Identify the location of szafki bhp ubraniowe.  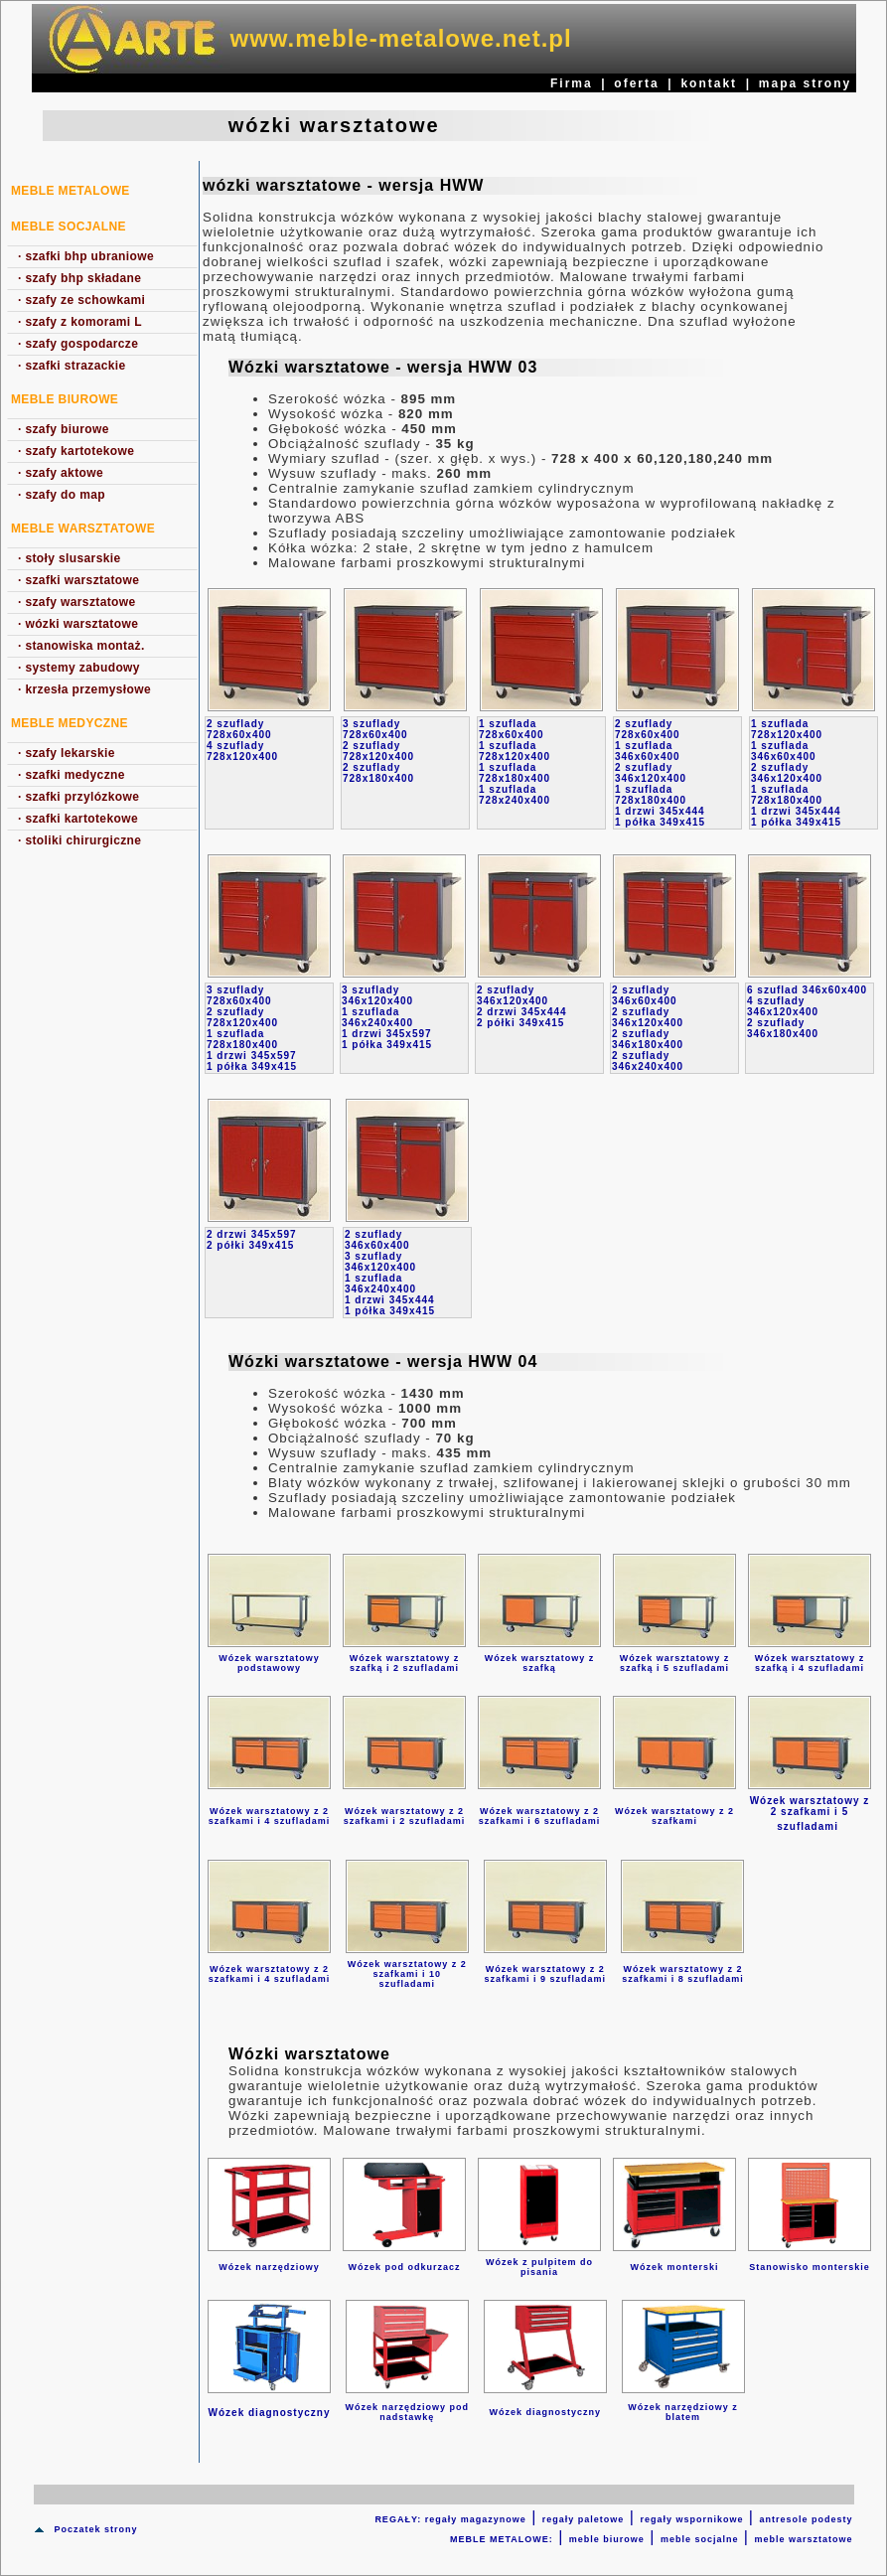
(86, 256).